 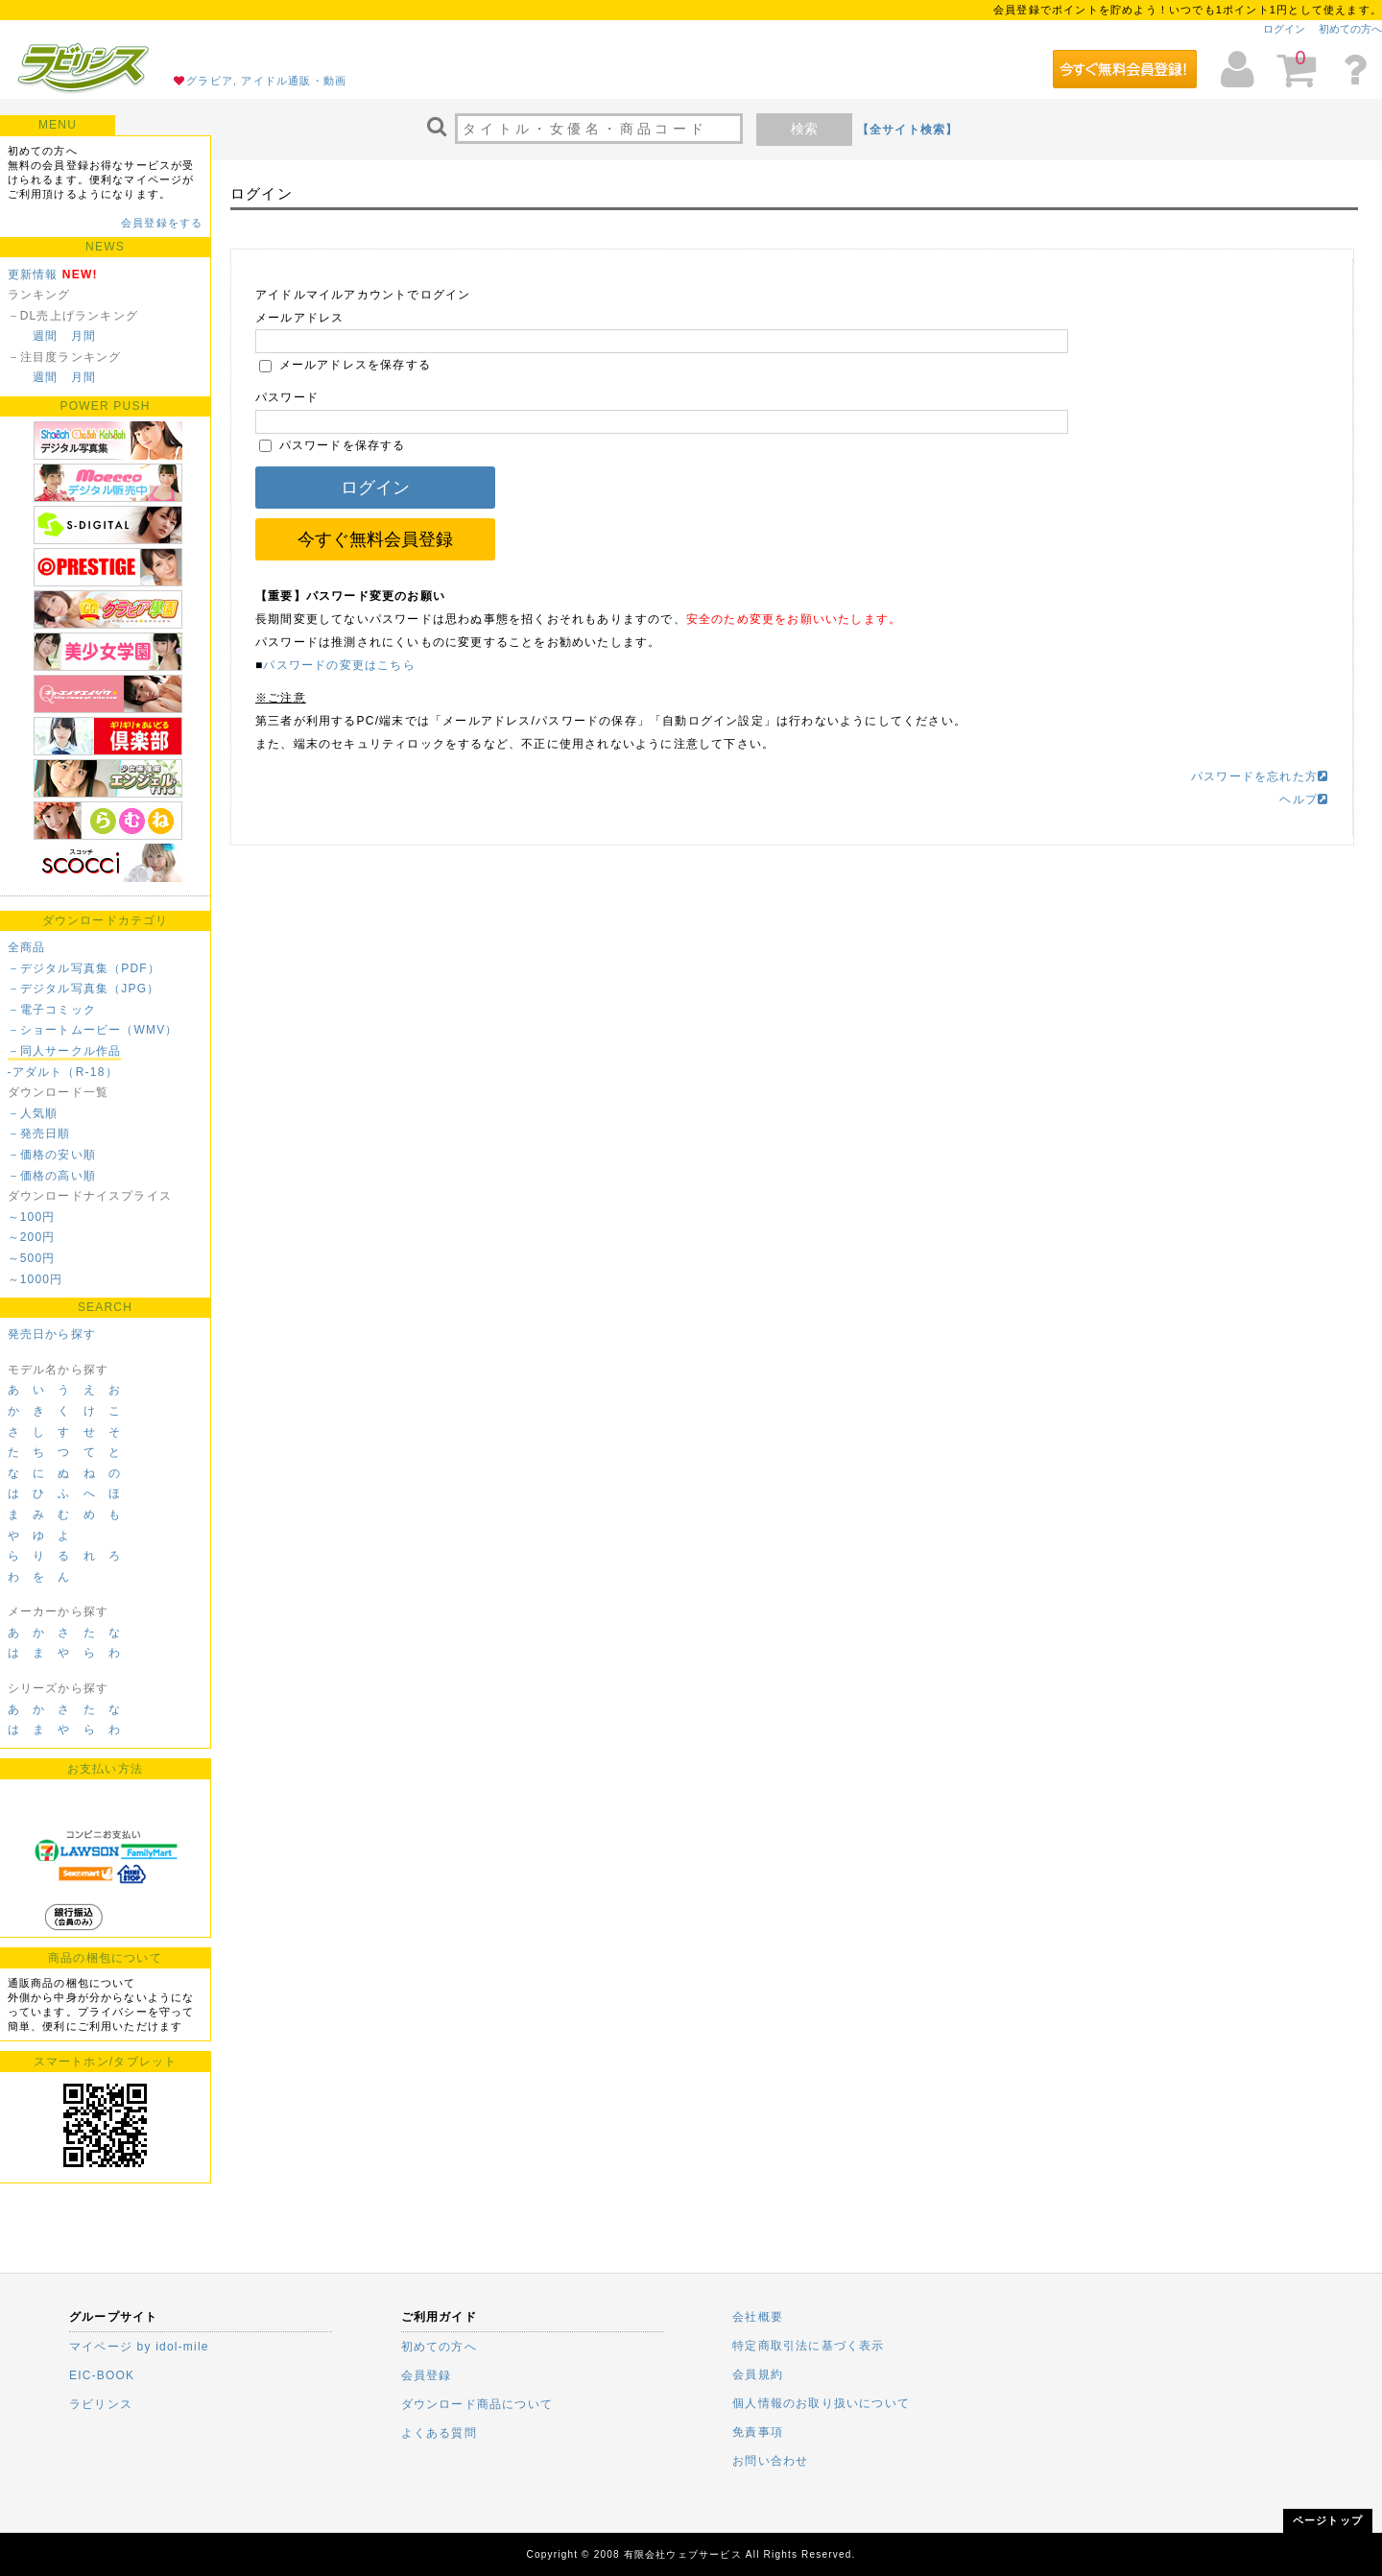 I want to click on 個人情報のお取り扱いについて, so click(x=821, y=2403).